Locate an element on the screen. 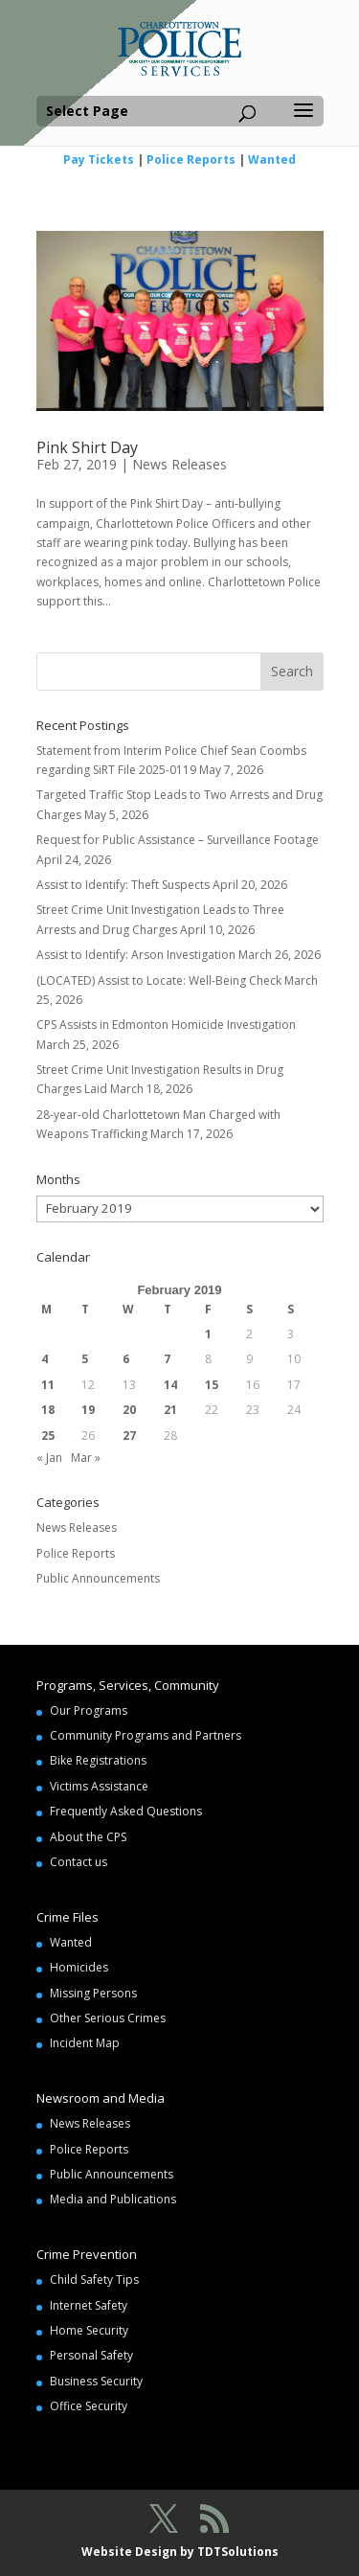  Assist to Identify: Arson Investigation is located at coordinates (136, 954).